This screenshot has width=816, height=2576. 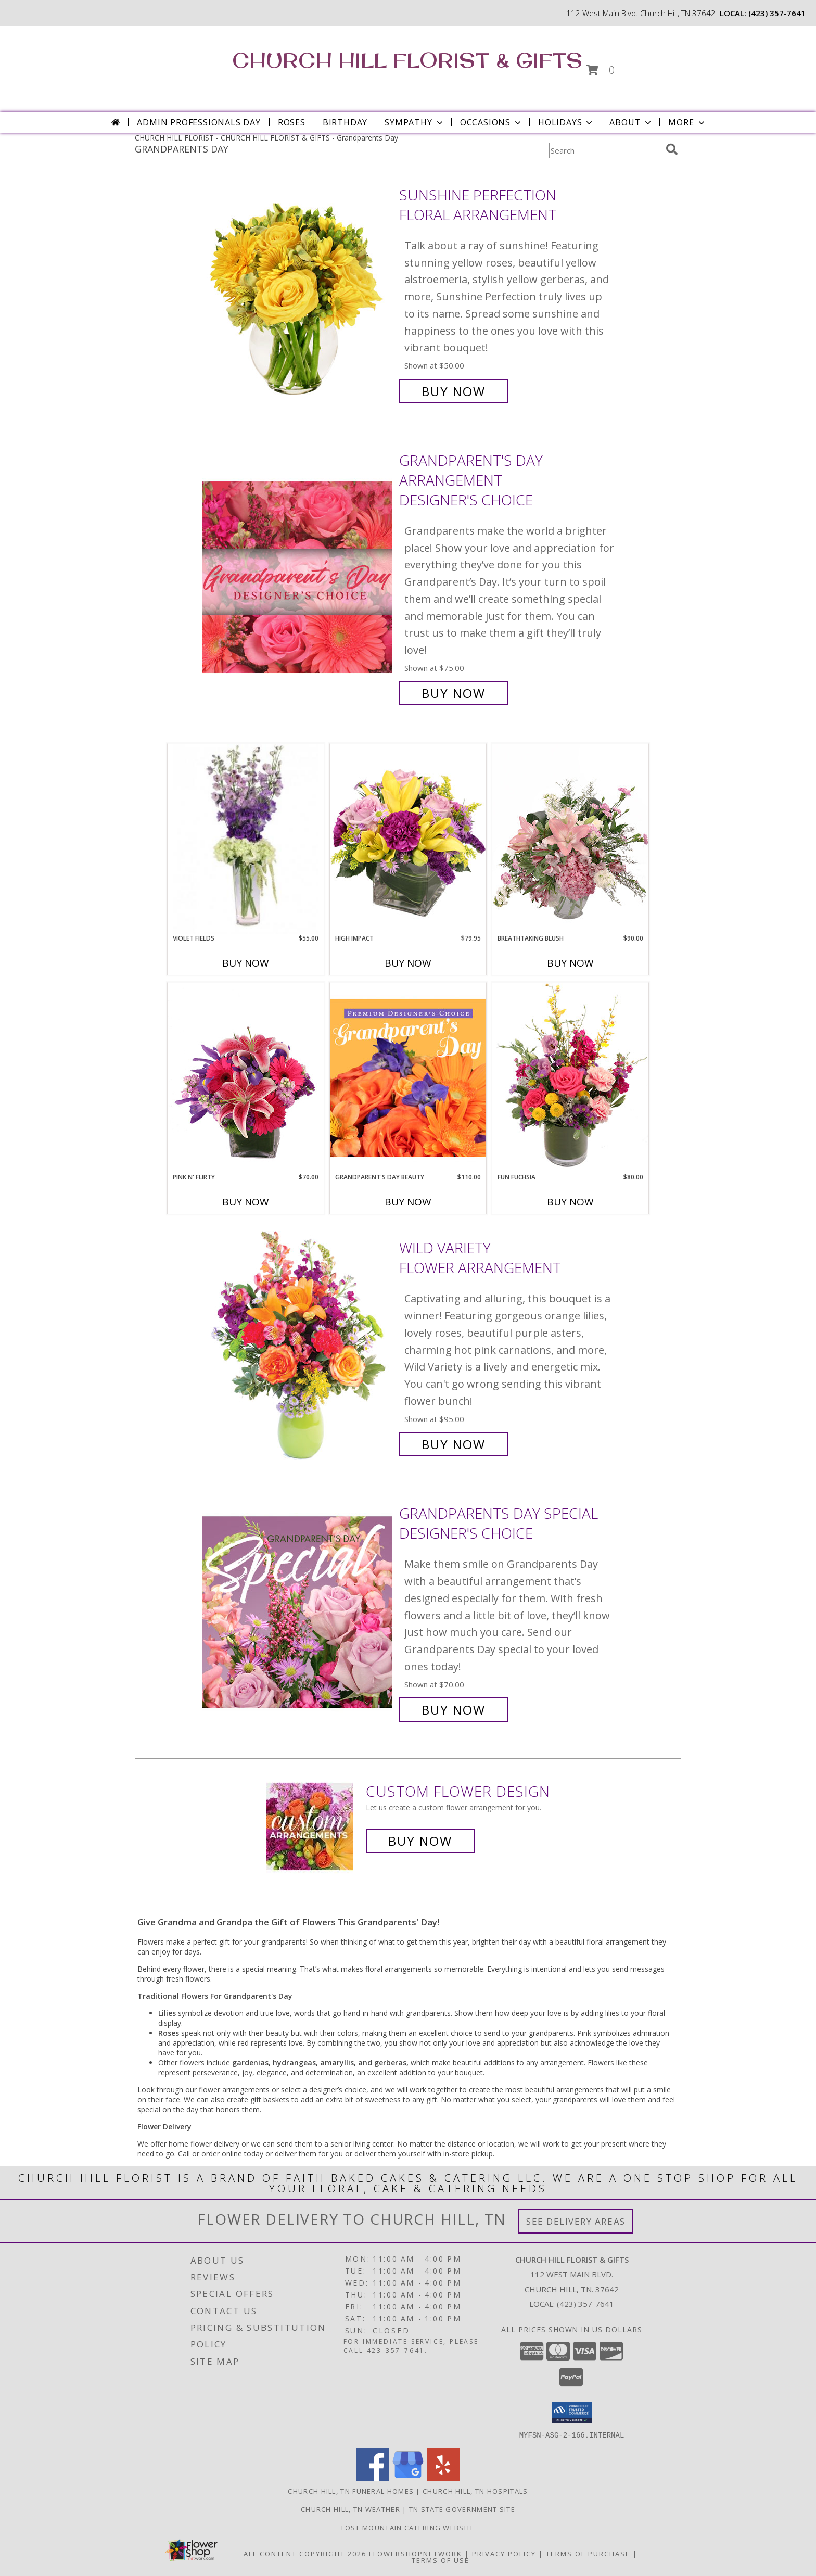 I want to click on Buy Now [Buy Sunshine Perfection Floral Arrangement for $50.00], so click(x=454, y=391).